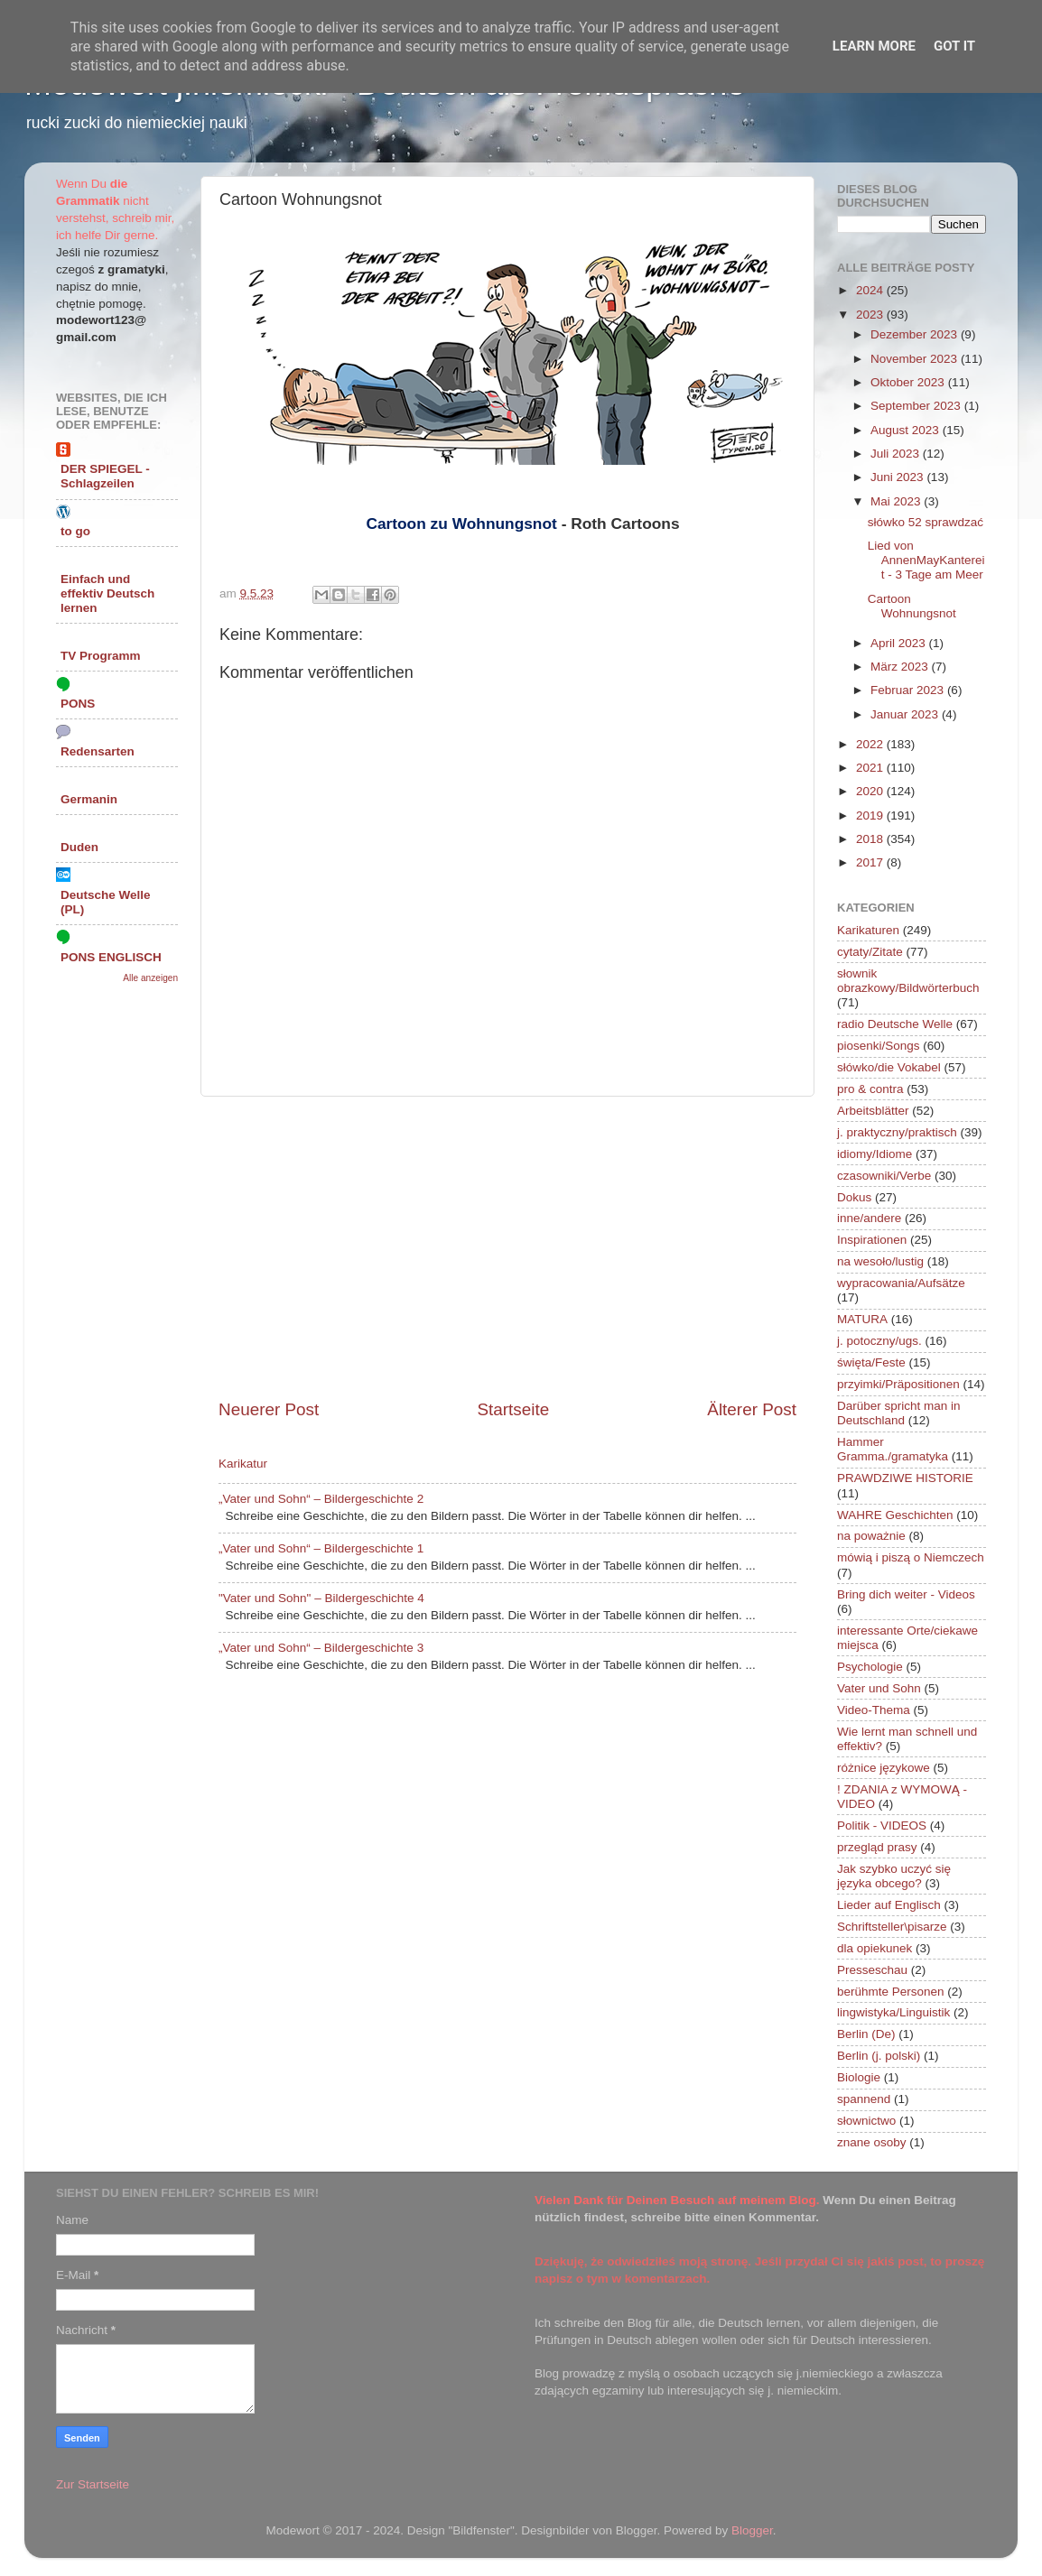 The image size is (1042, 2576). I want to click on Blogger, so click(752, 2530).